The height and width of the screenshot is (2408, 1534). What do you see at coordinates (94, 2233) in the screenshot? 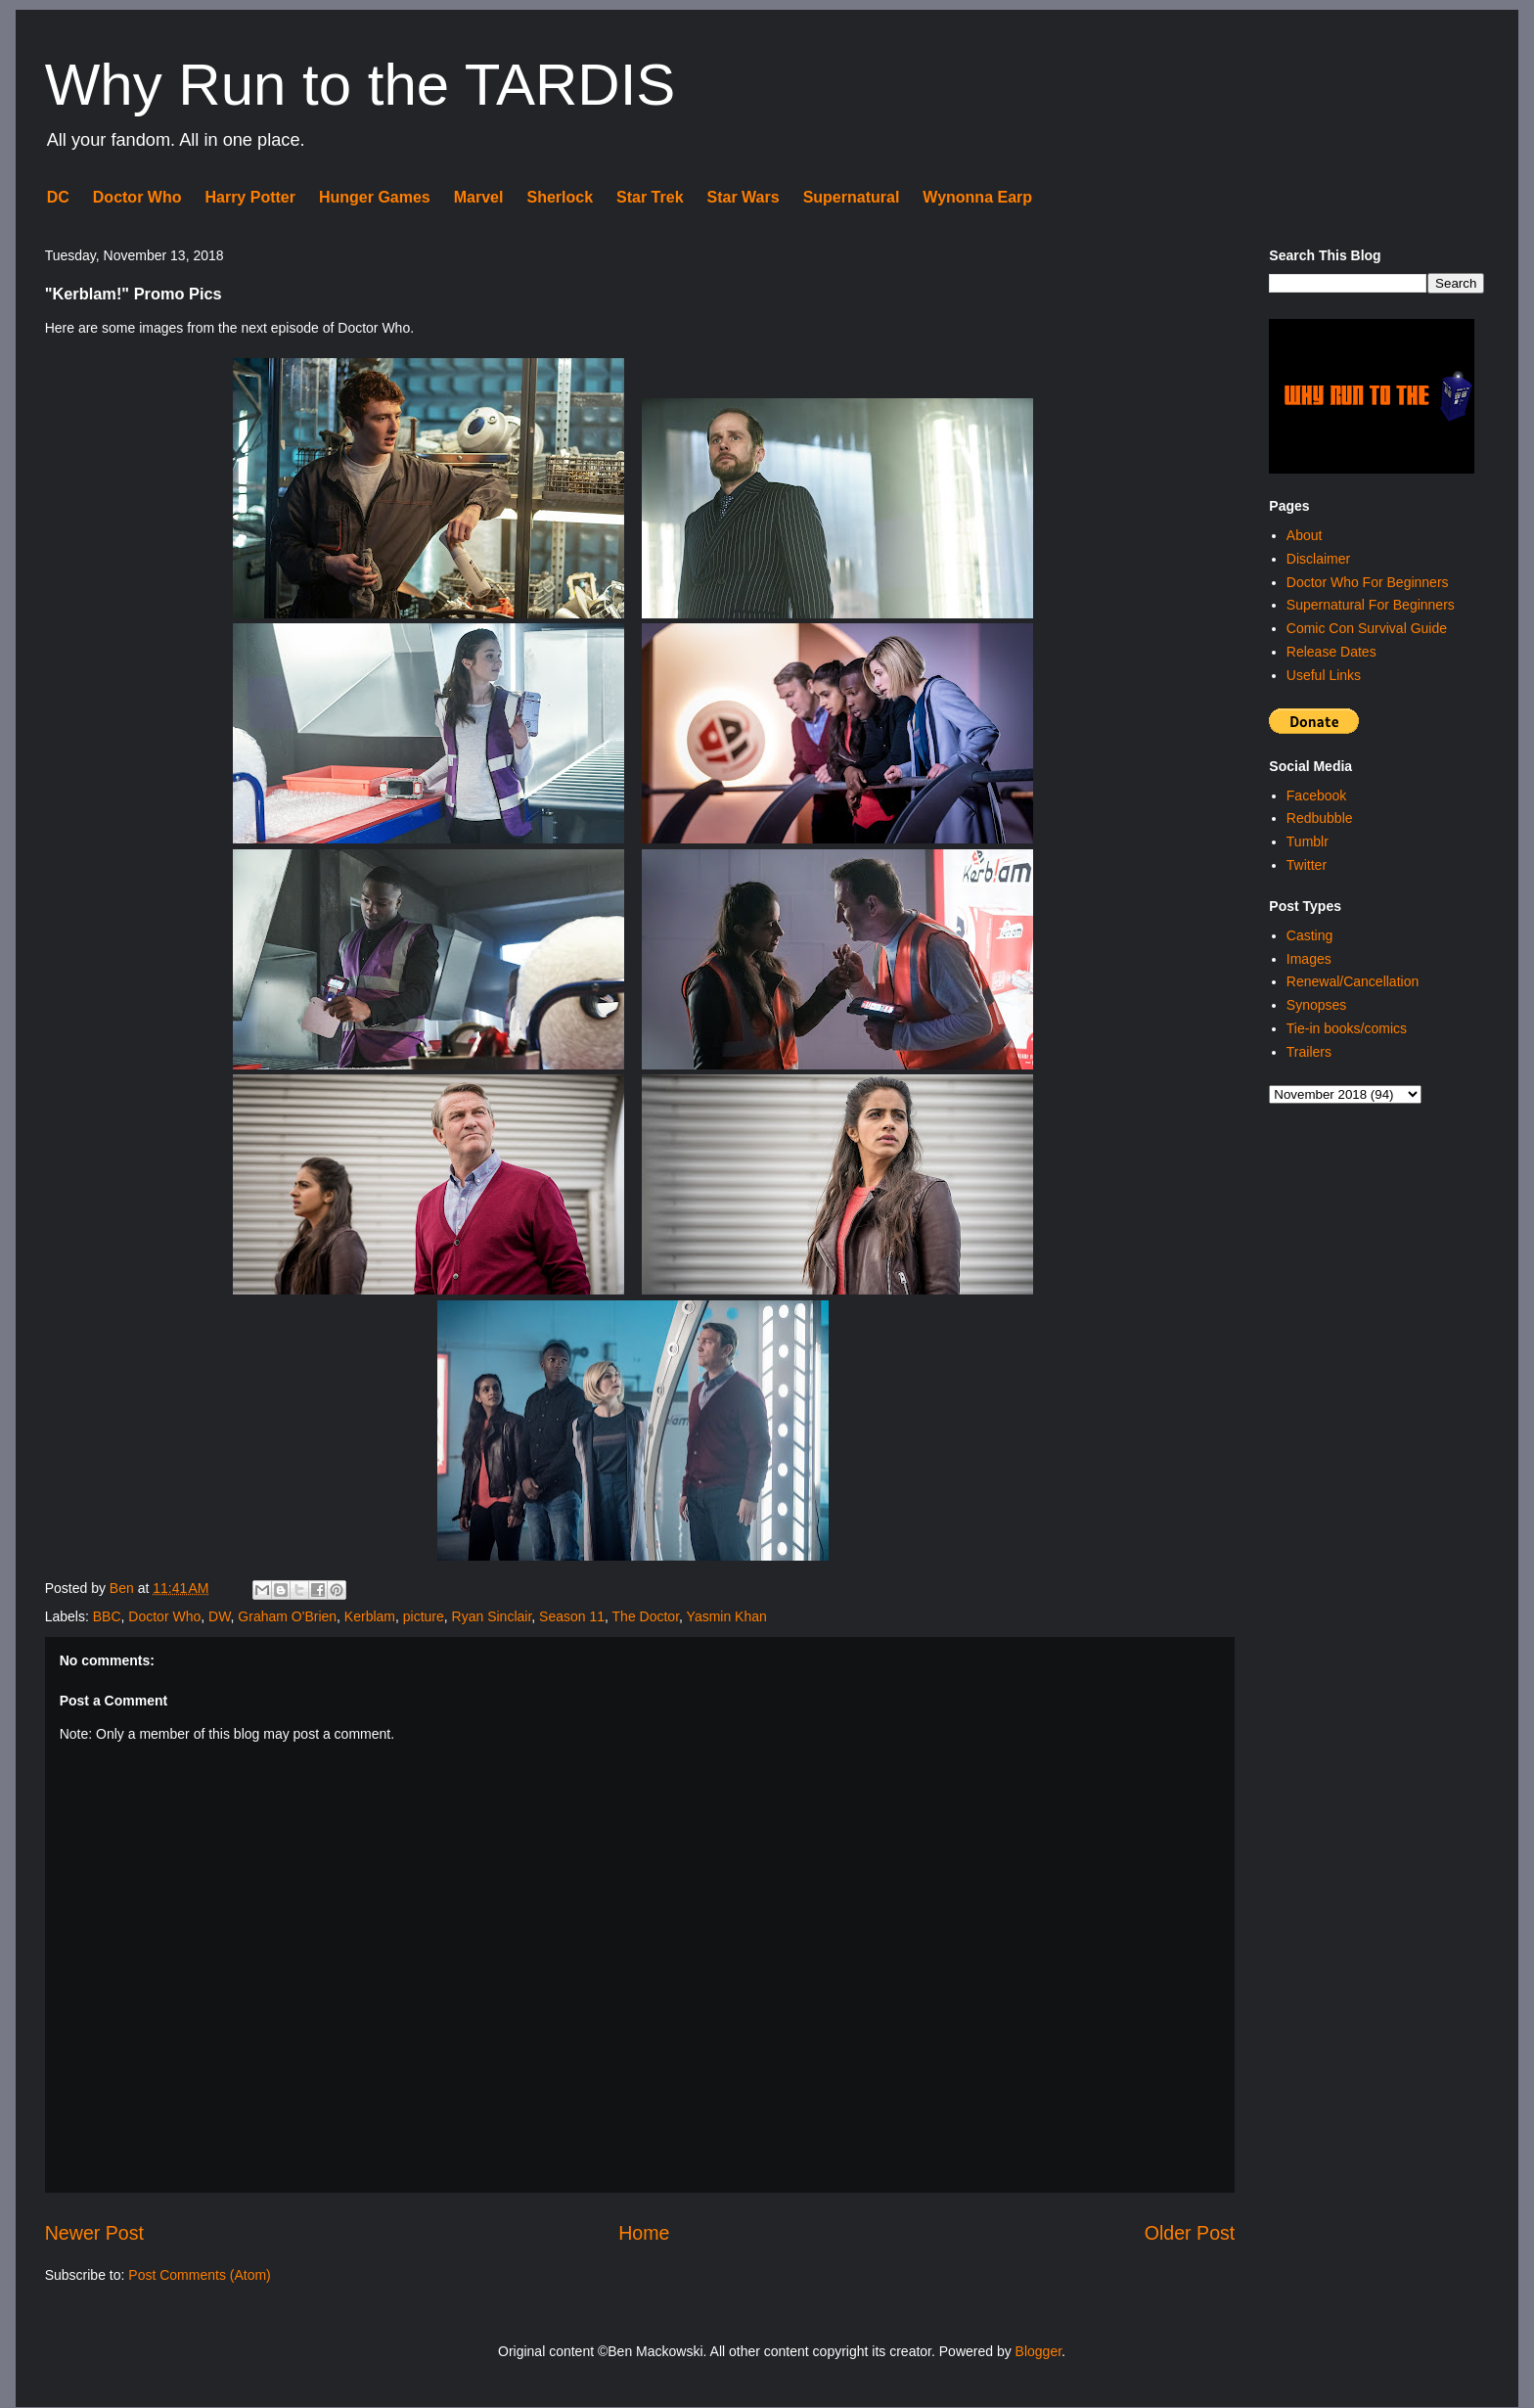
I see `Newer Post` at bounding box center [94, 2233].